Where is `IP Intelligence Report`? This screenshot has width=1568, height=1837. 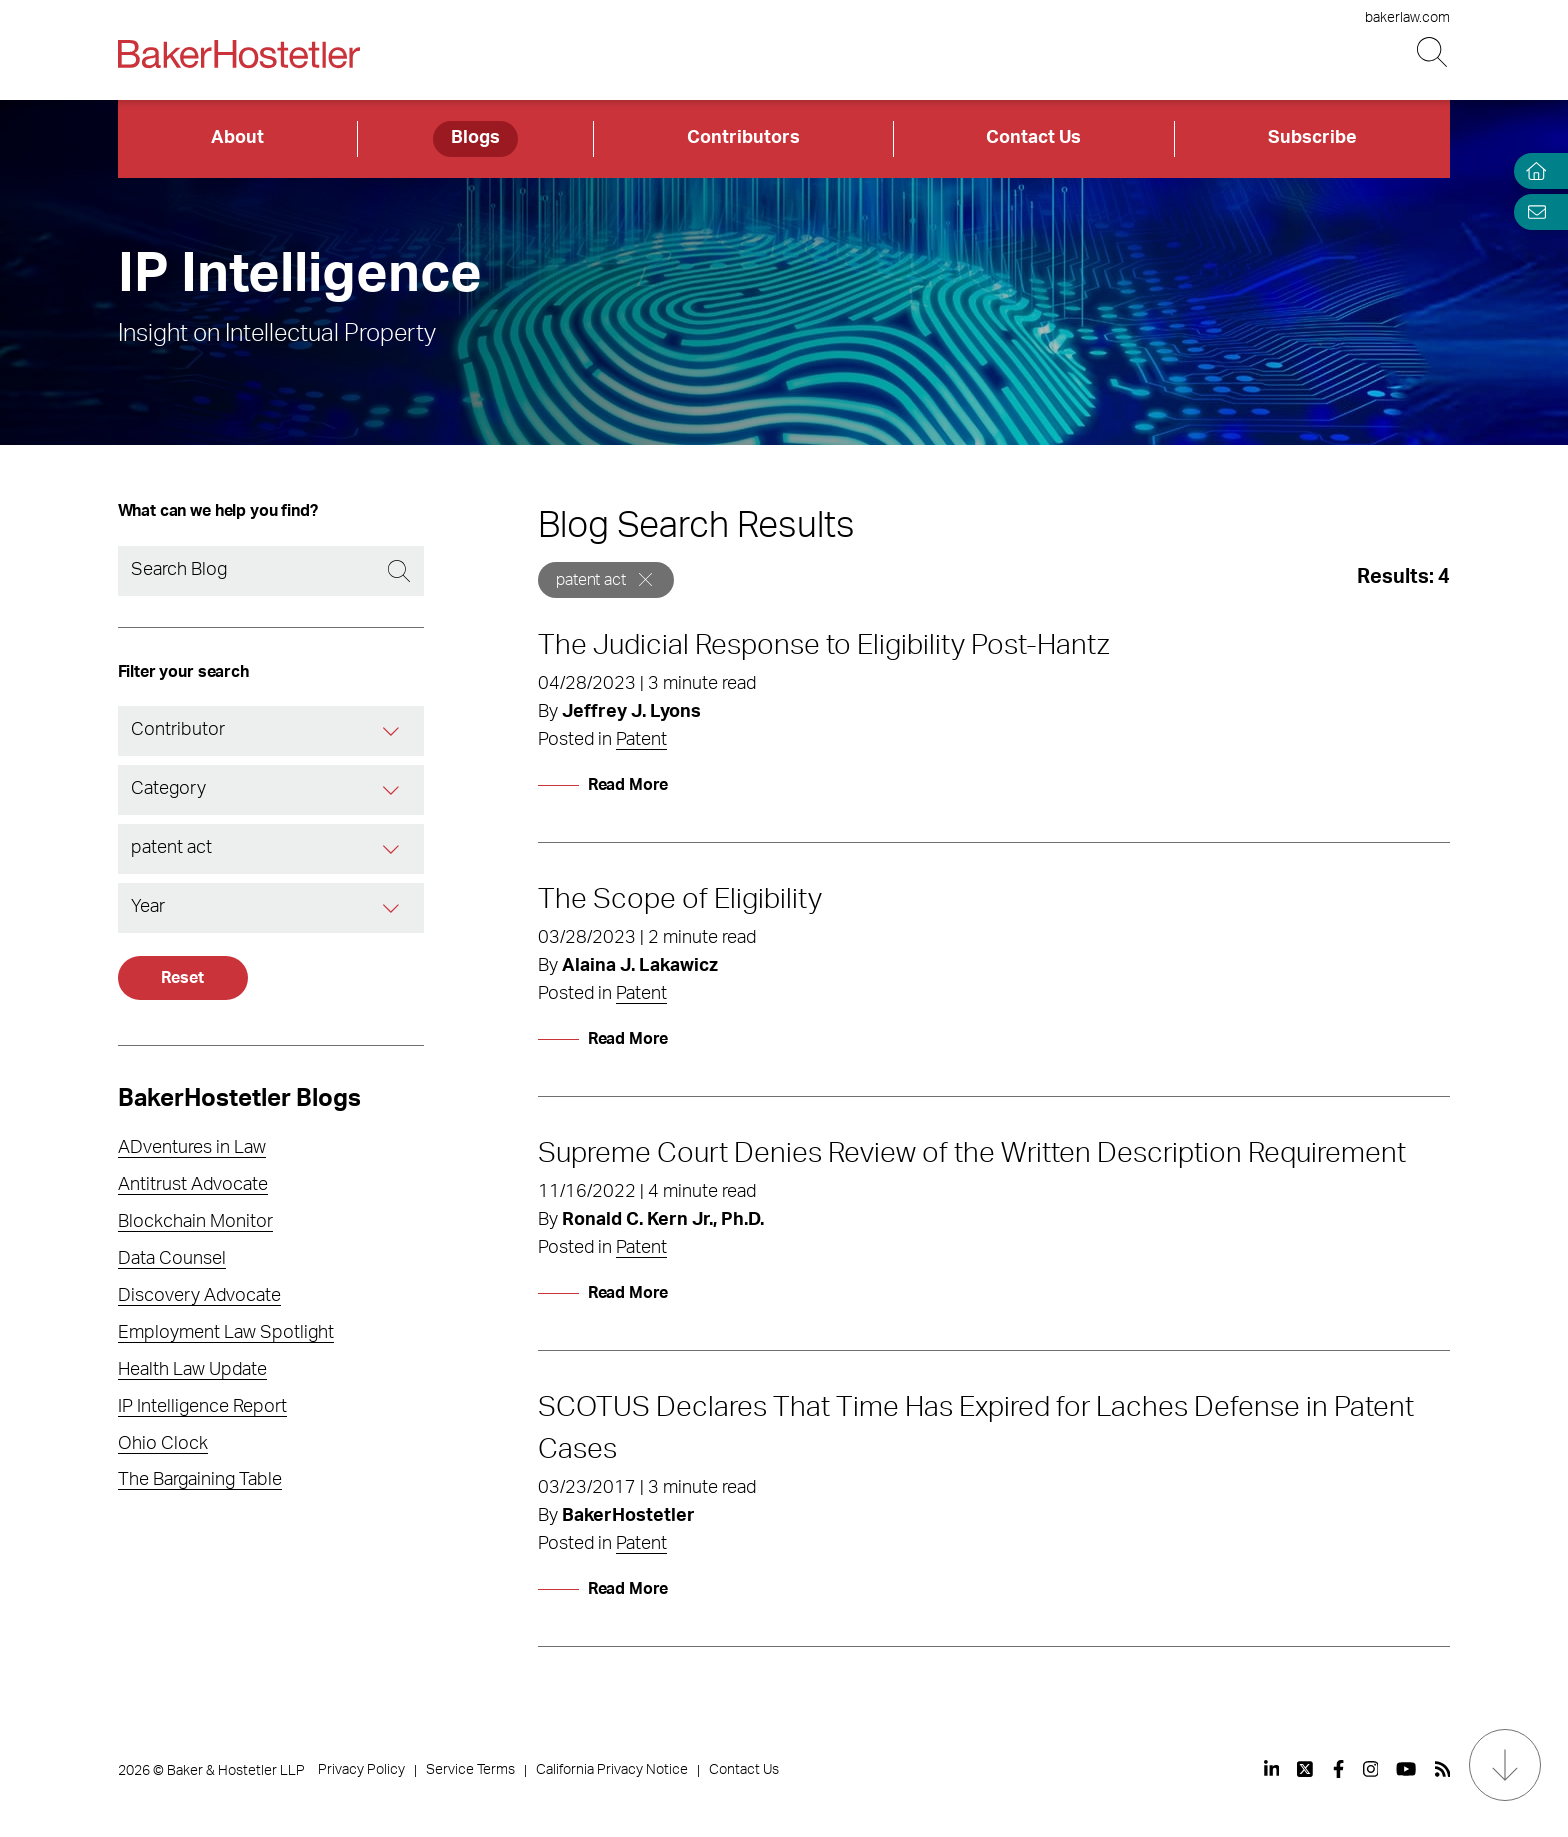 IP Intelligence Report is located at coordinates (202, 1407).